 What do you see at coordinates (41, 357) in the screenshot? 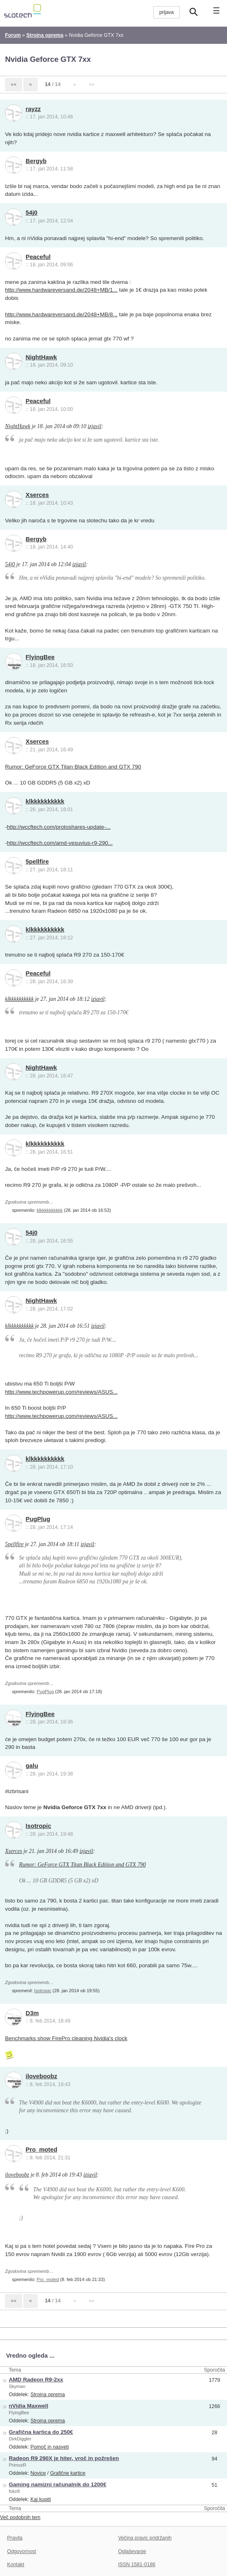
I see `NightHawk` at bounding box center [41, 357].